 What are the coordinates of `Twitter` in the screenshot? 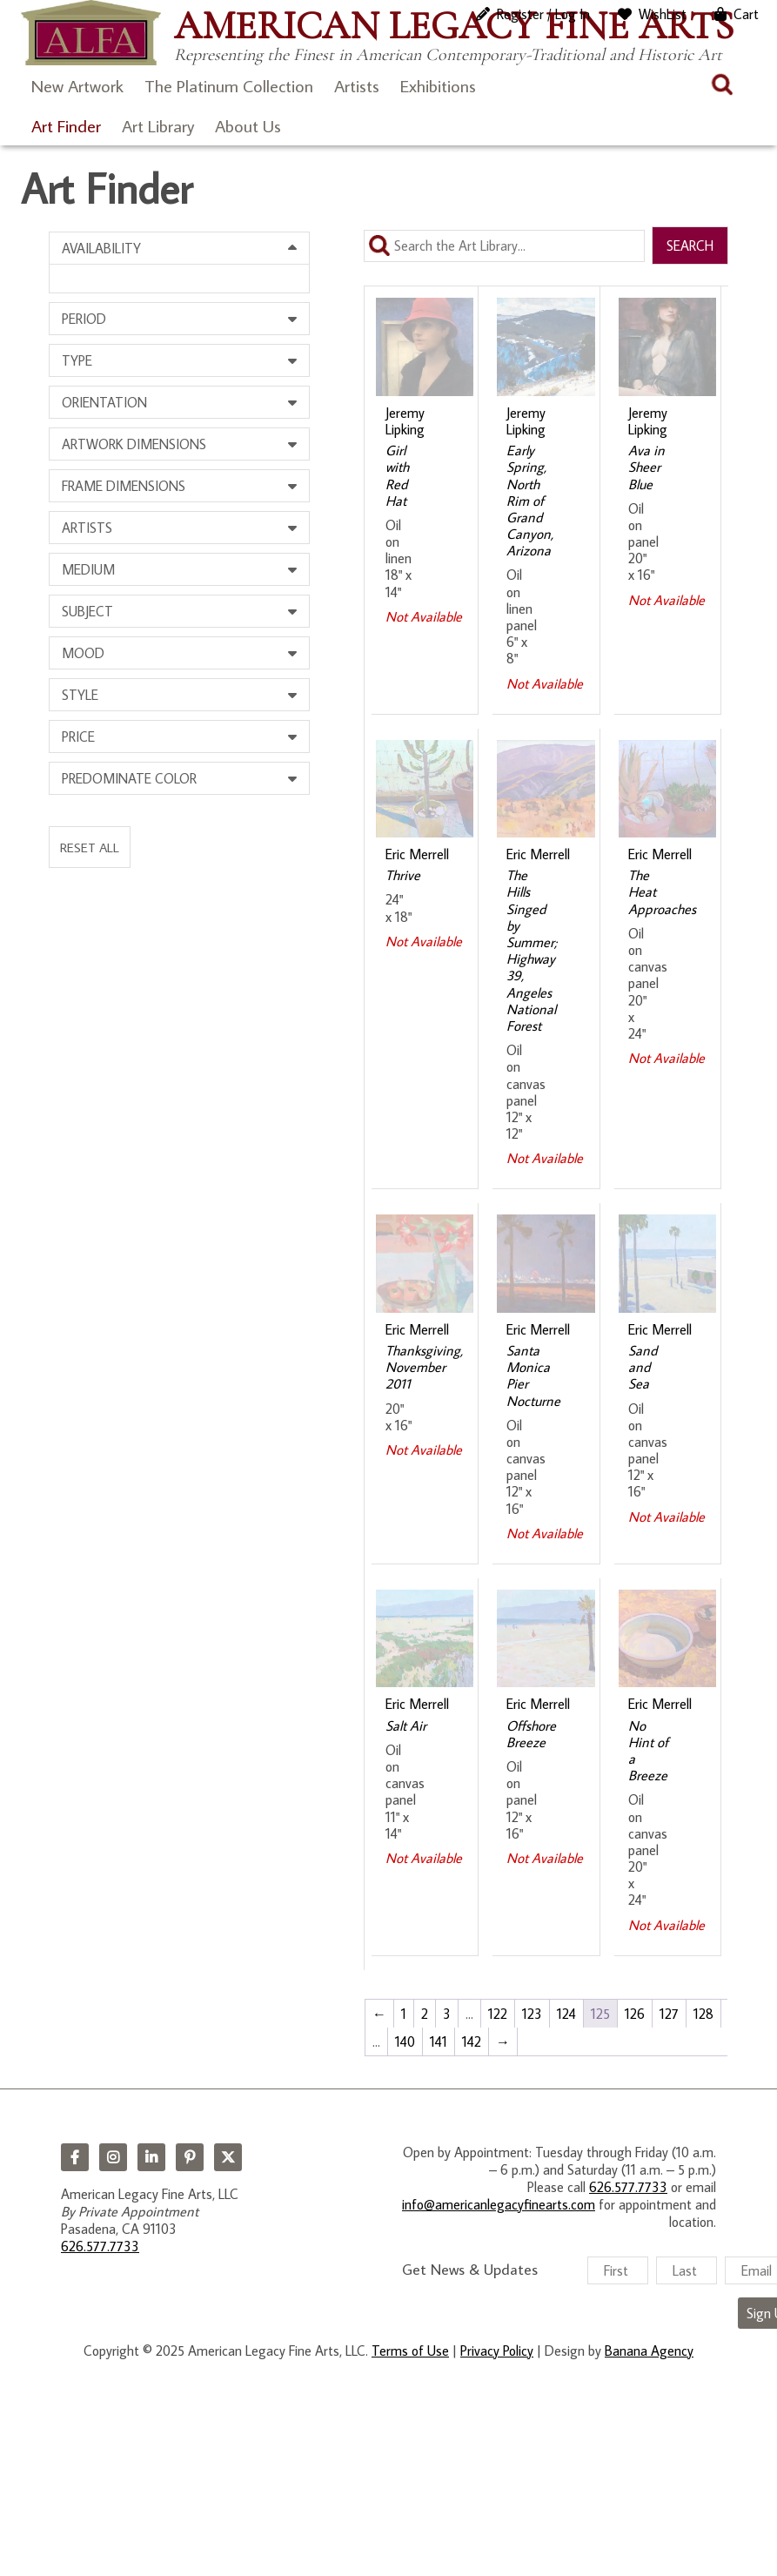 It's located at (228, 2157).